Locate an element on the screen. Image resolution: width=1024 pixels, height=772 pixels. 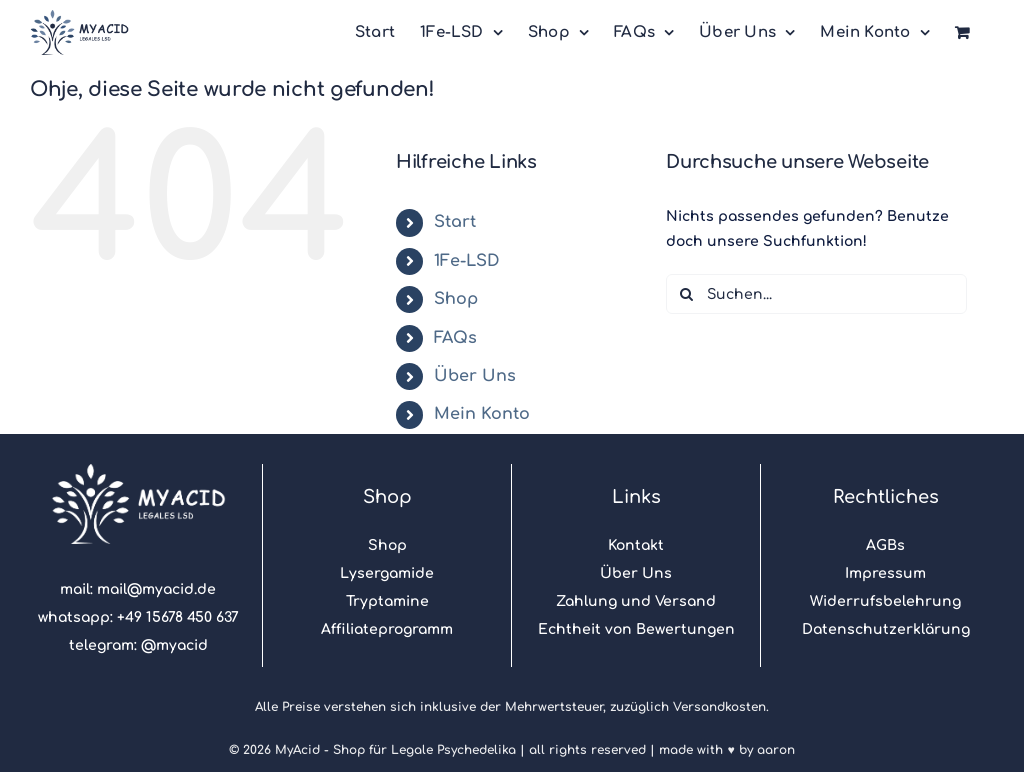
Shop is located at coordinates (456, 299).